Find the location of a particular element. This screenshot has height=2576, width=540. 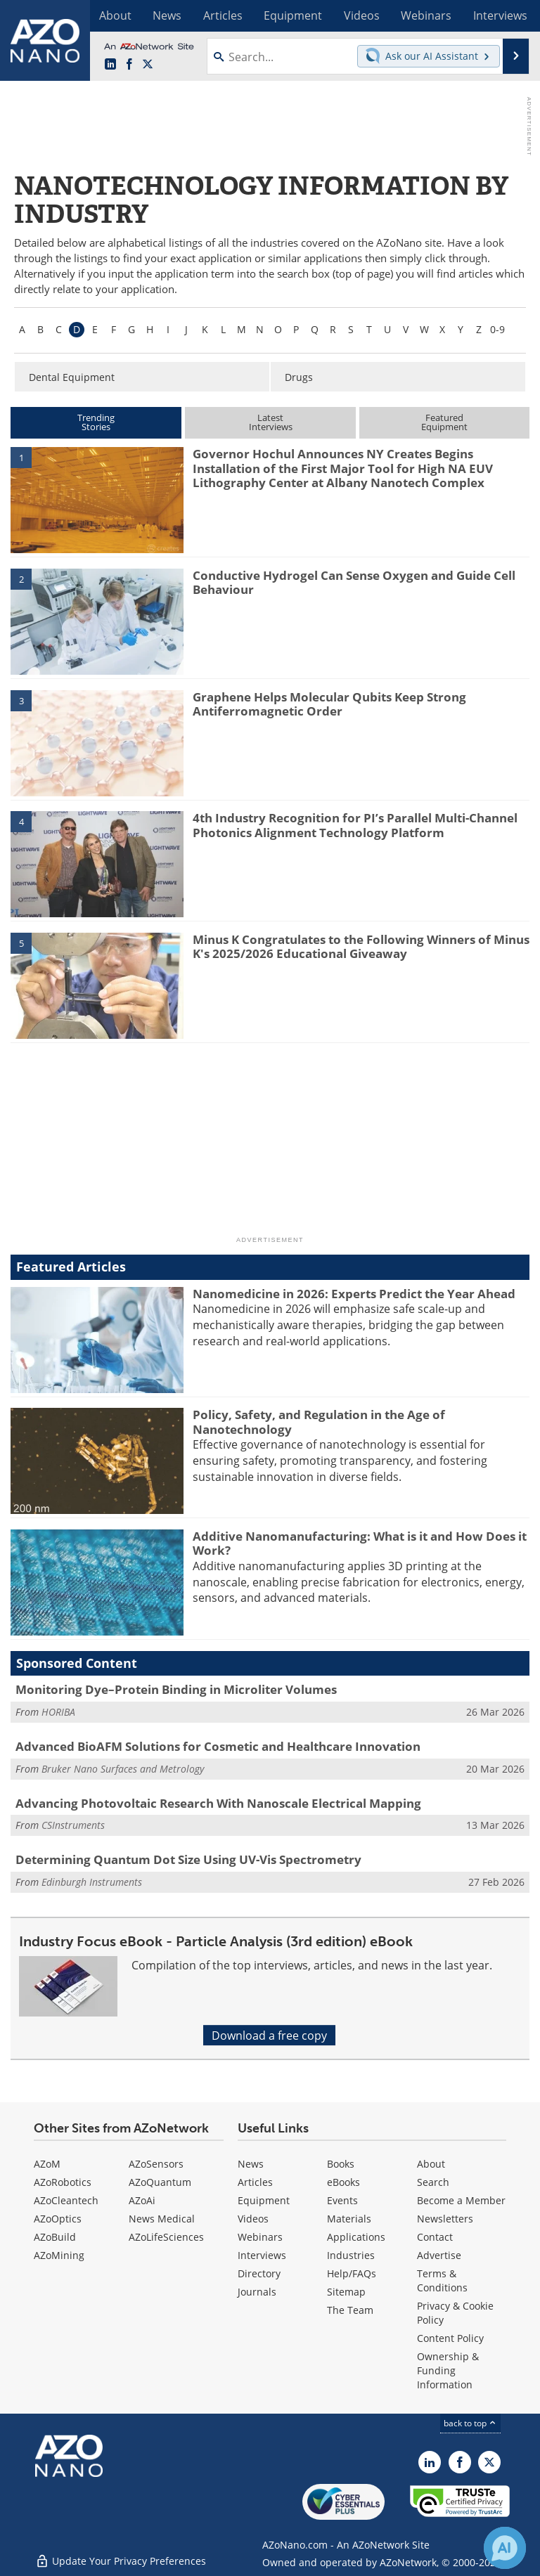

Monitoring Dye–Protein Binding in Microliter Volumes is located at coordinates (176, 1689).